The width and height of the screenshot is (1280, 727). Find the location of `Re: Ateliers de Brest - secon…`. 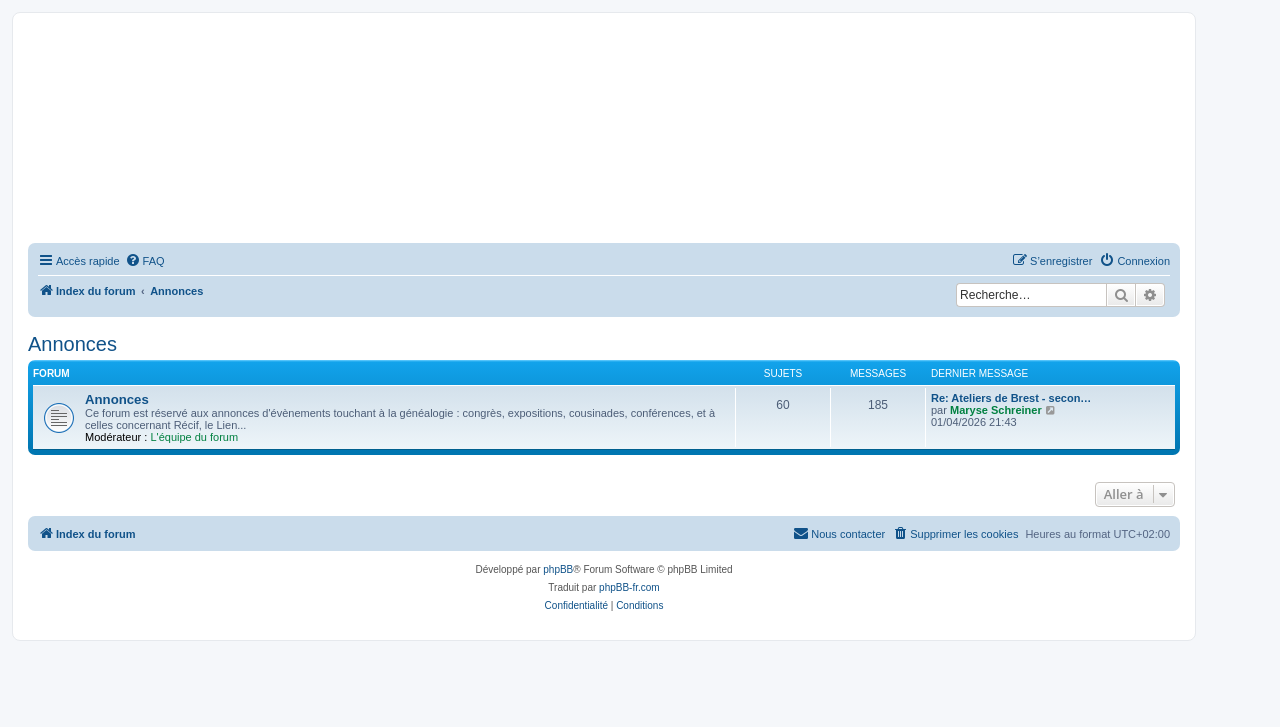

Re: Ateliers de Brest - secon… is located at coordinates (1011, 398).